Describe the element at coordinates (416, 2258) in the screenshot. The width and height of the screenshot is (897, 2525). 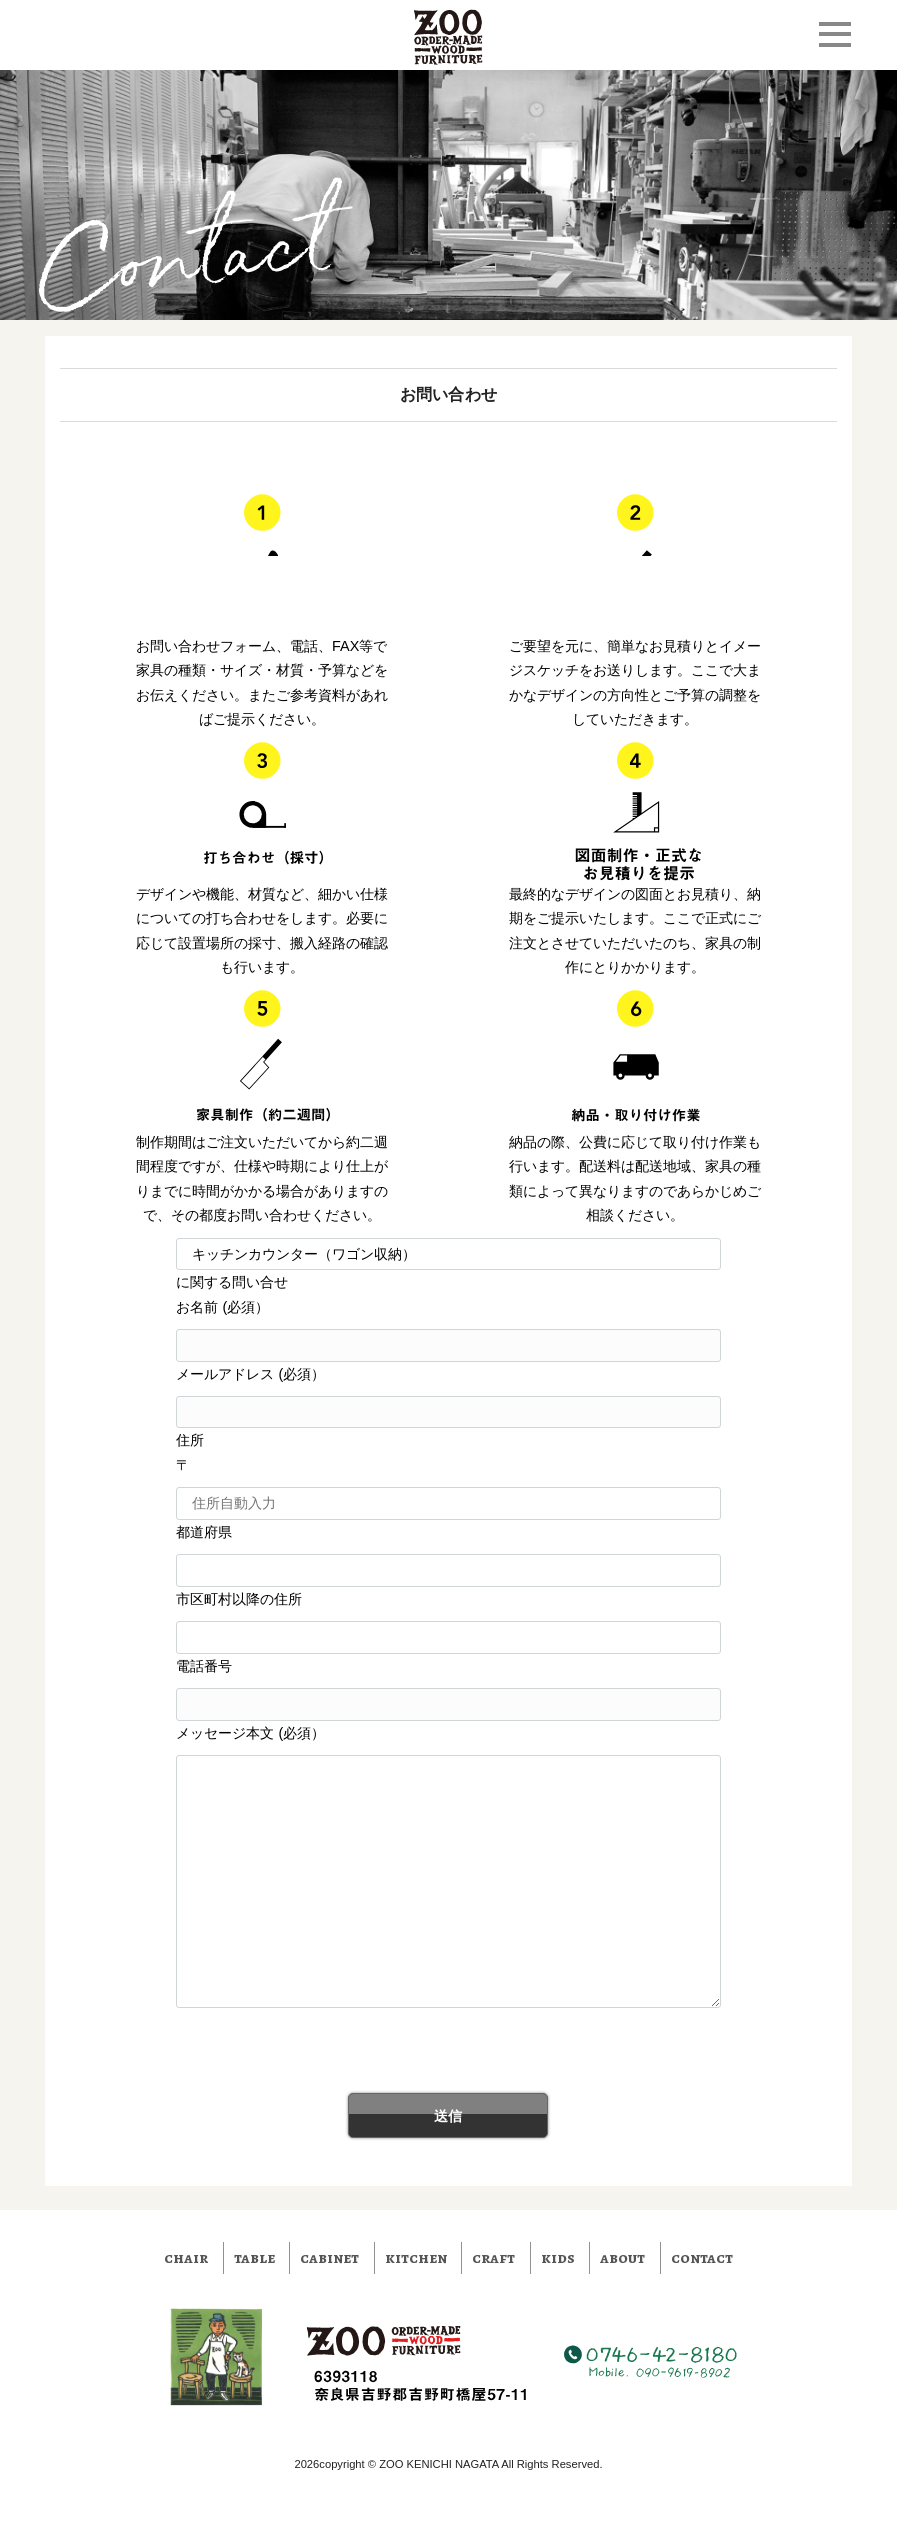
I see `kitchen` at that location.